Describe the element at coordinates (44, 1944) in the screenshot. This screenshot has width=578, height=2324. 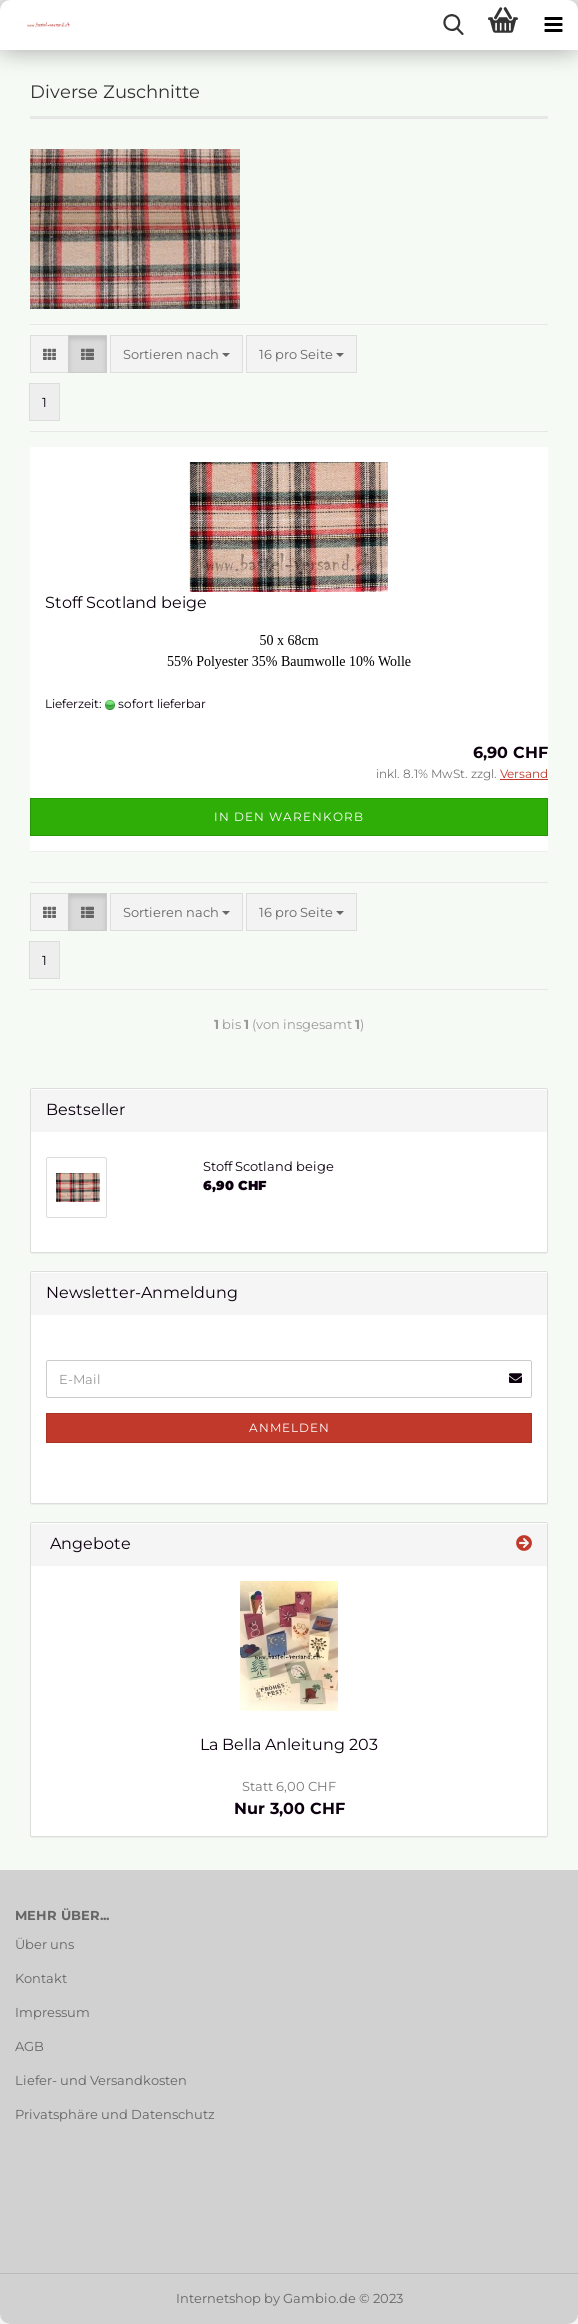
I see `Über uns` at that location.